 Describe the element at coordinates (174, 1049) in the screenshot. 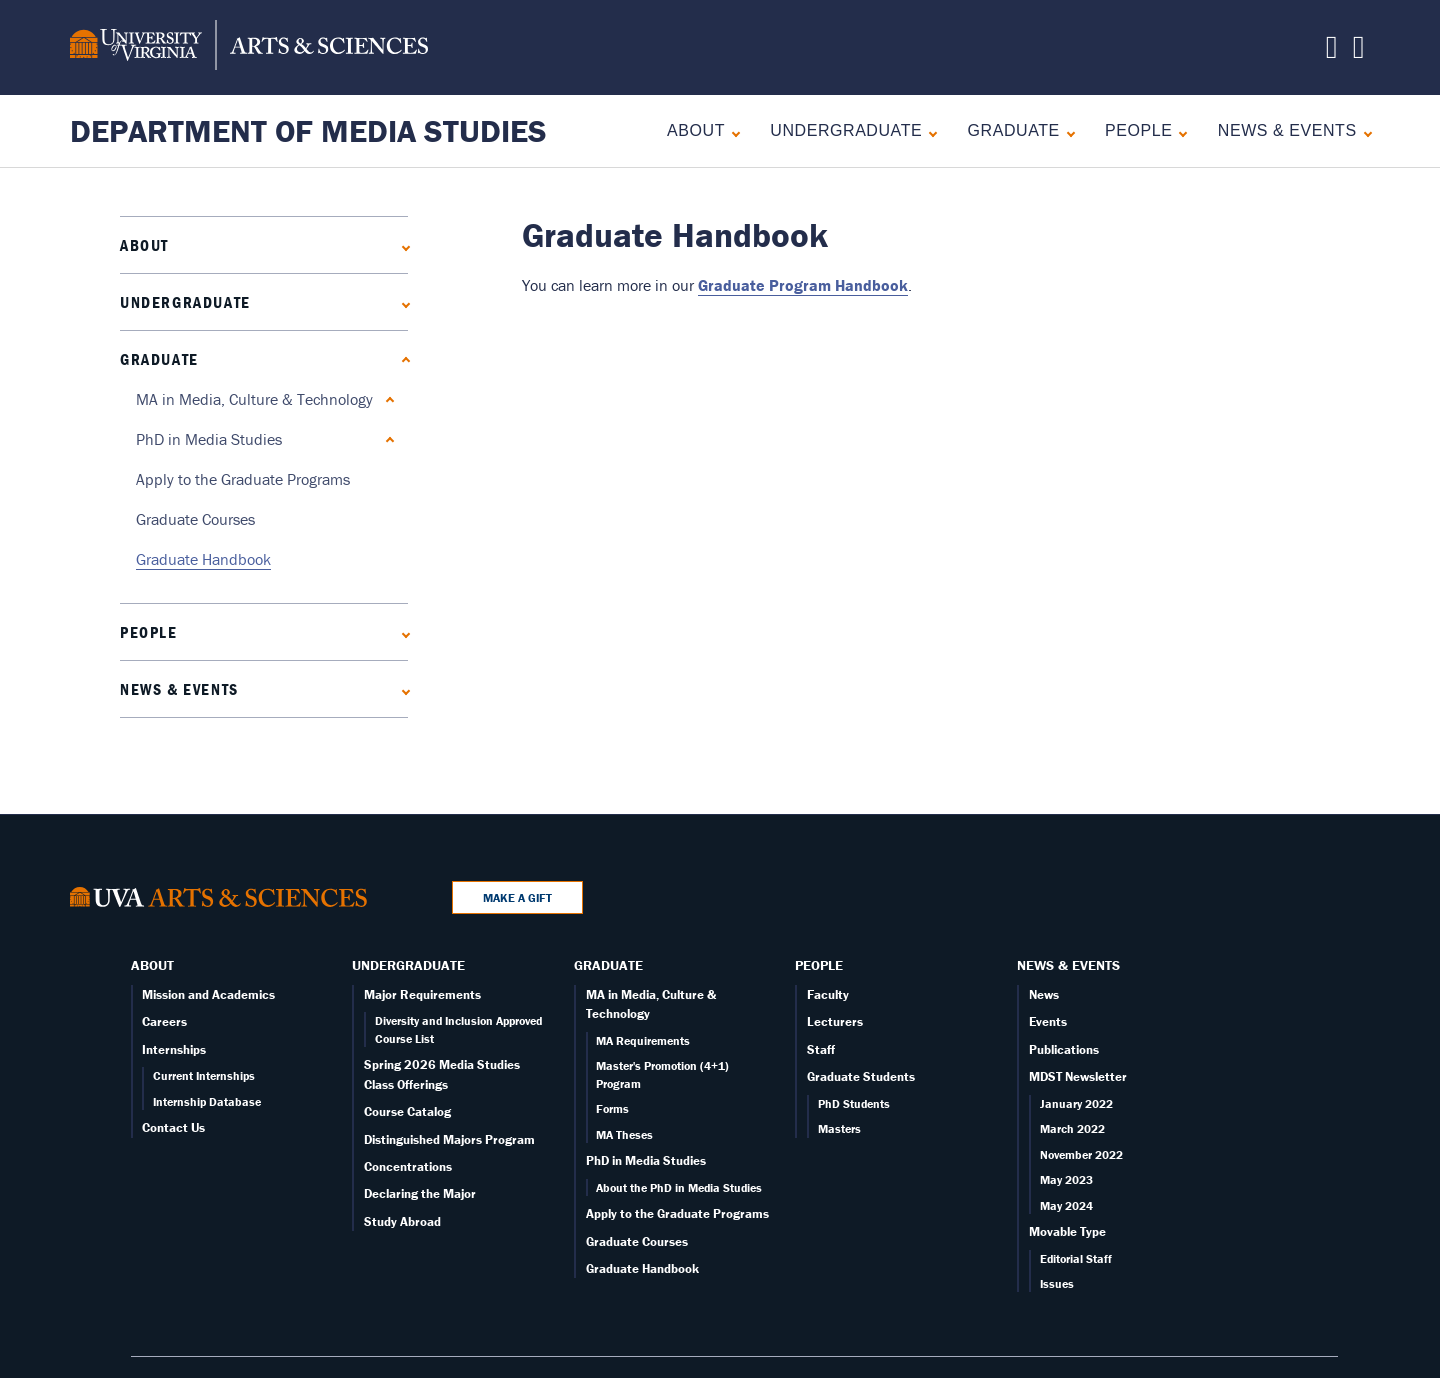

I see `Internships` at that location.